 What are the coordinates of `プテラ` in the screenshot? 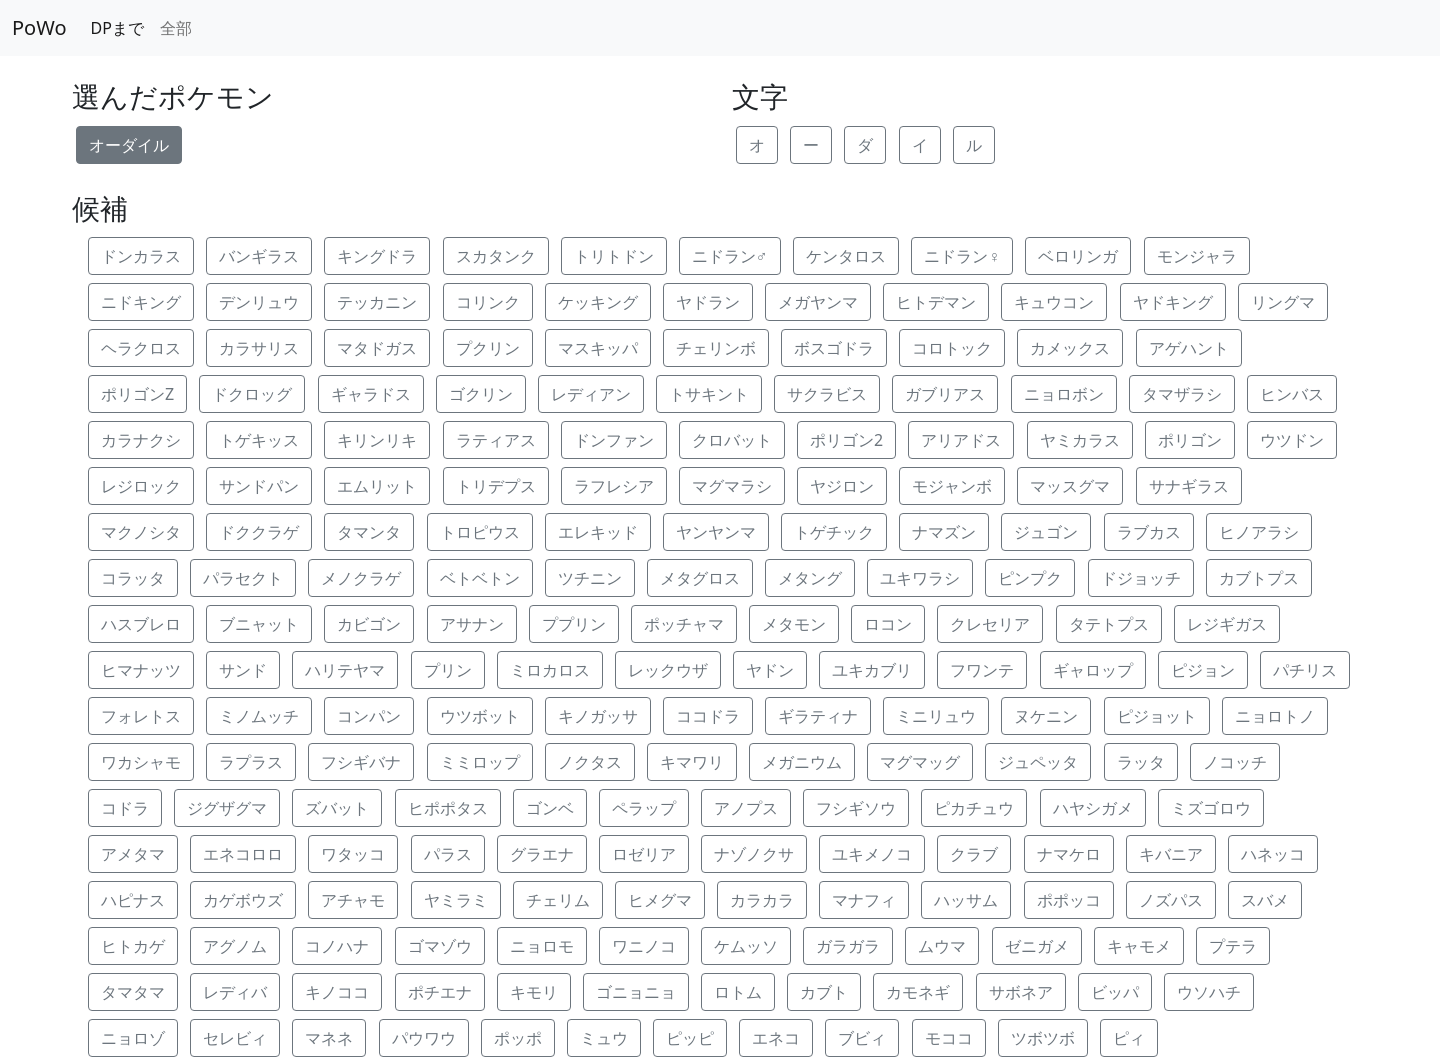 It's located at (1233, 946).